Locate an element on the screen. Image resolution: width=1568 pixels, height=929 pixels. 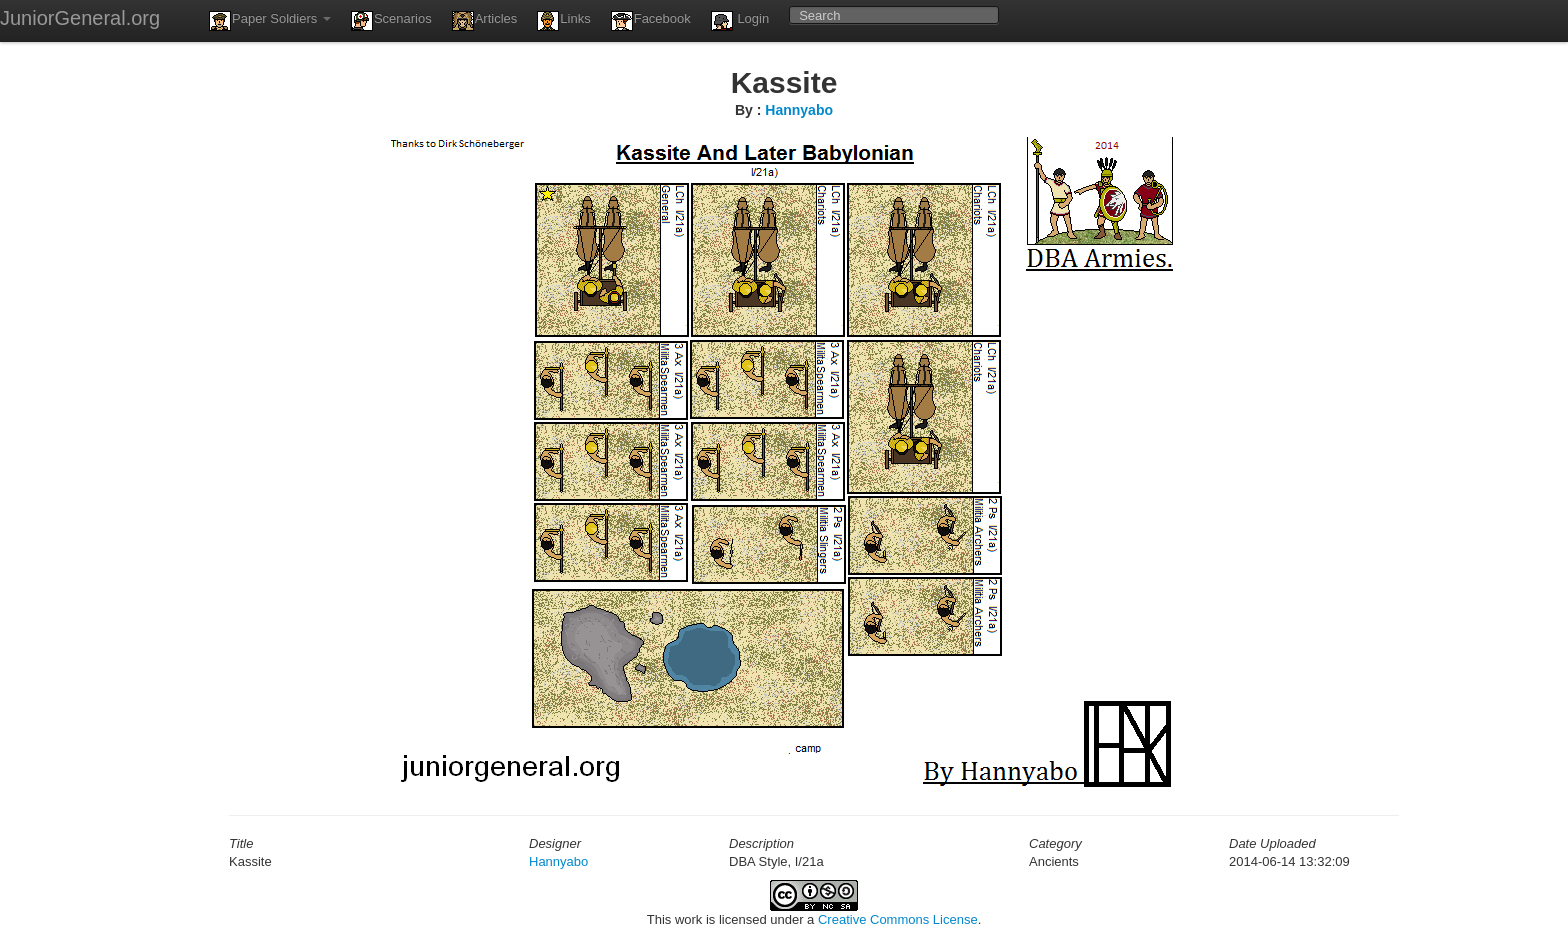
Links is located at coordinates (563, 21).